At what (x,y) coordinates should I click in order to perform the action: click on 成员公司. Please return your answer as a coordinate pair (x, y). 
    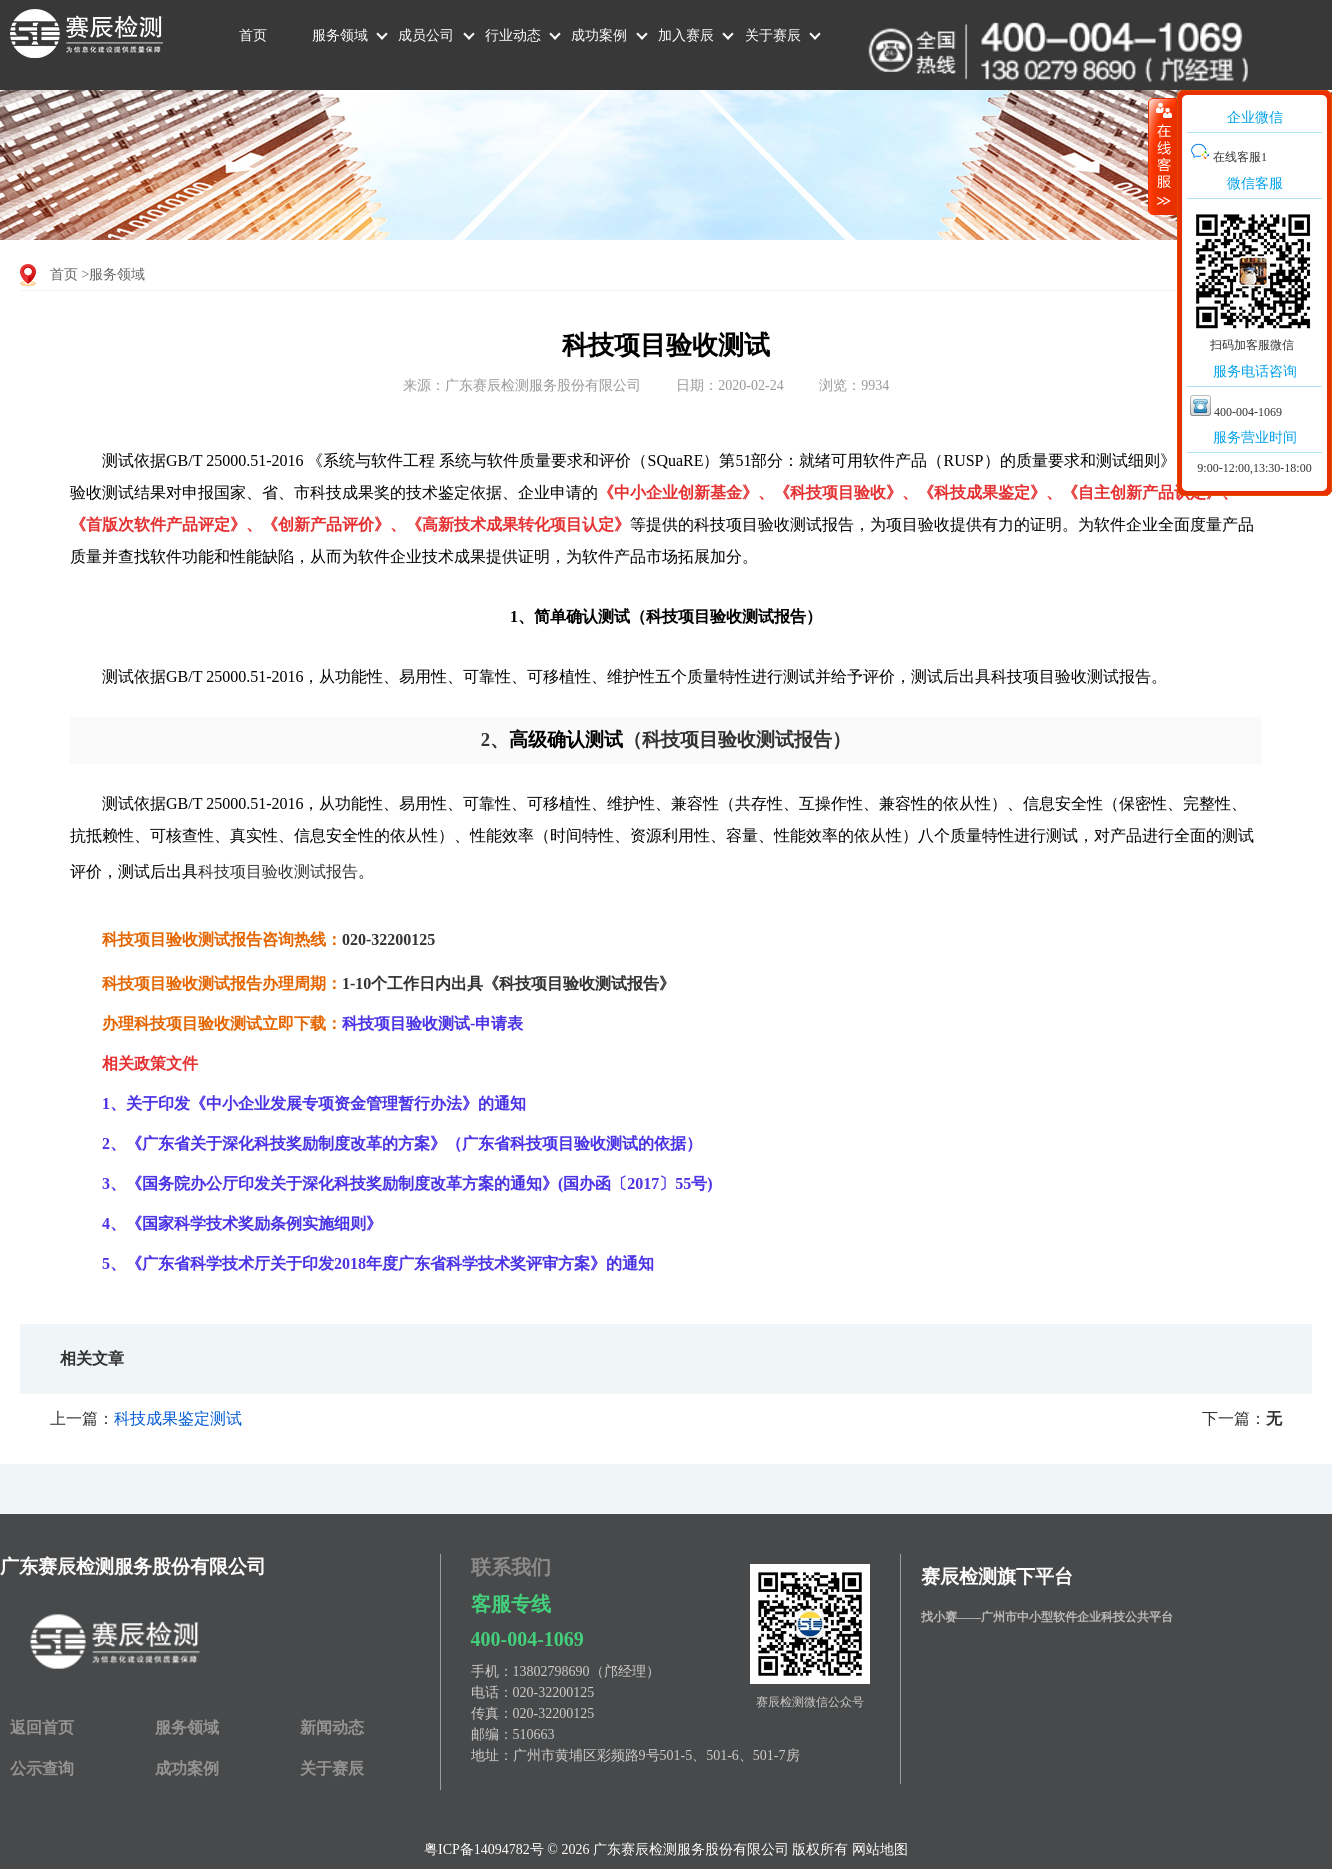
    Looking at the image, I should click on (426, 35).